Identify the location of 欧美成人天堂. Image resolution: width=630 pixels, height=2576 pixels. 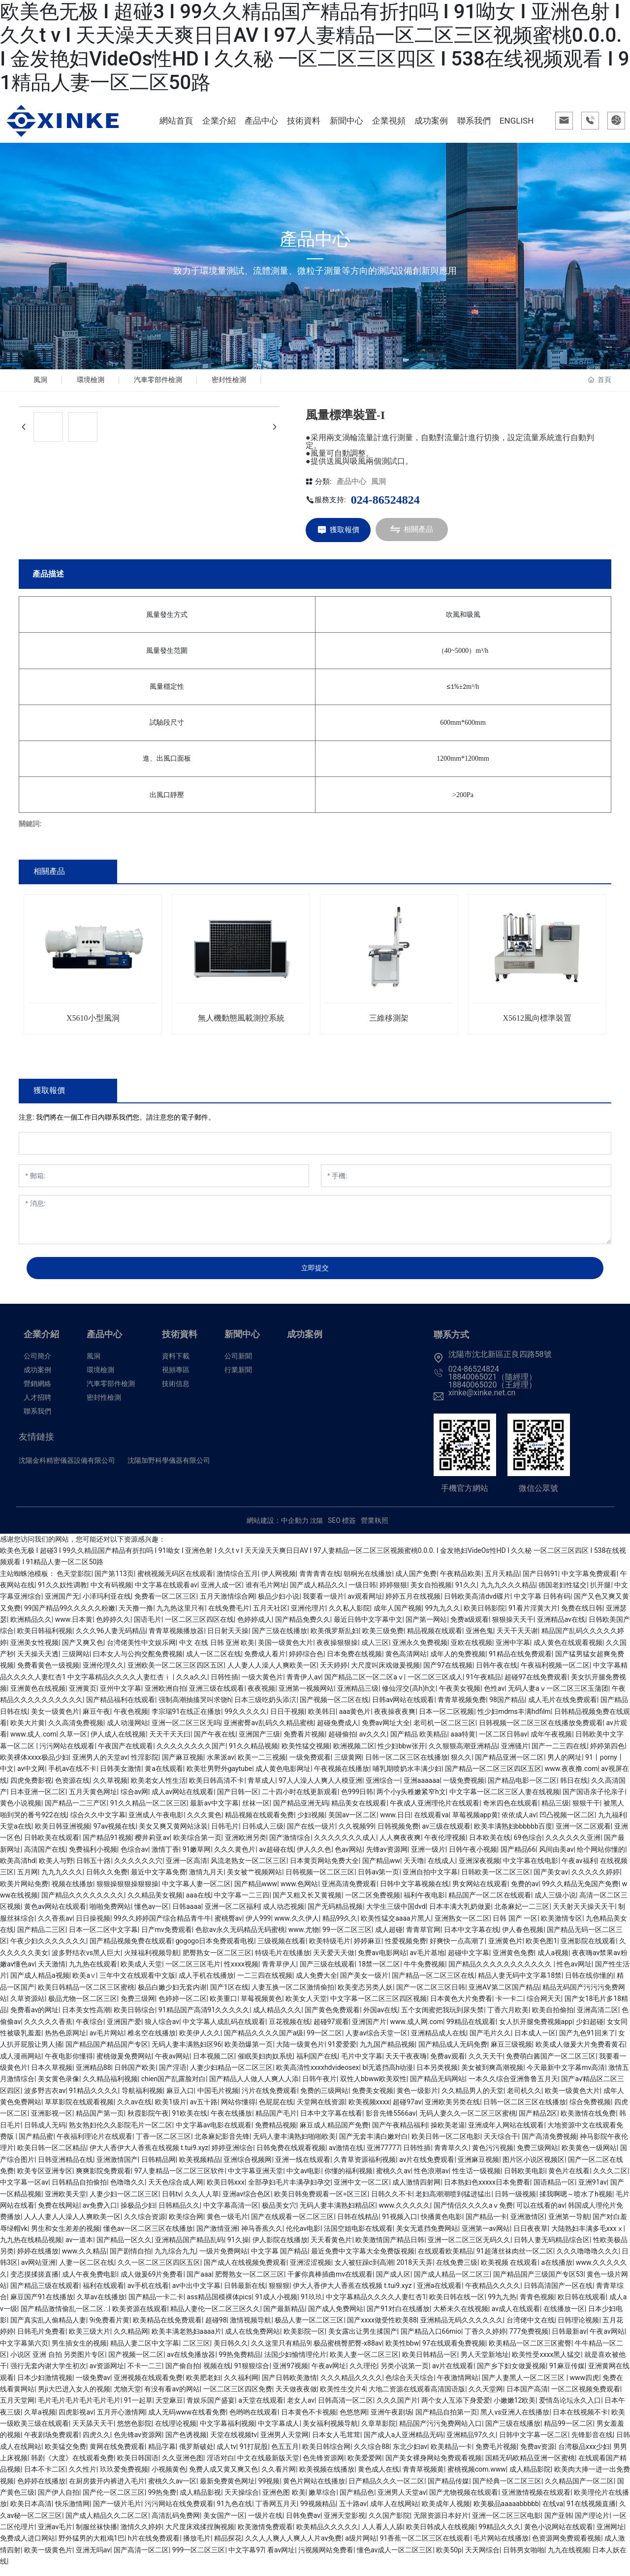
(141, 1972).